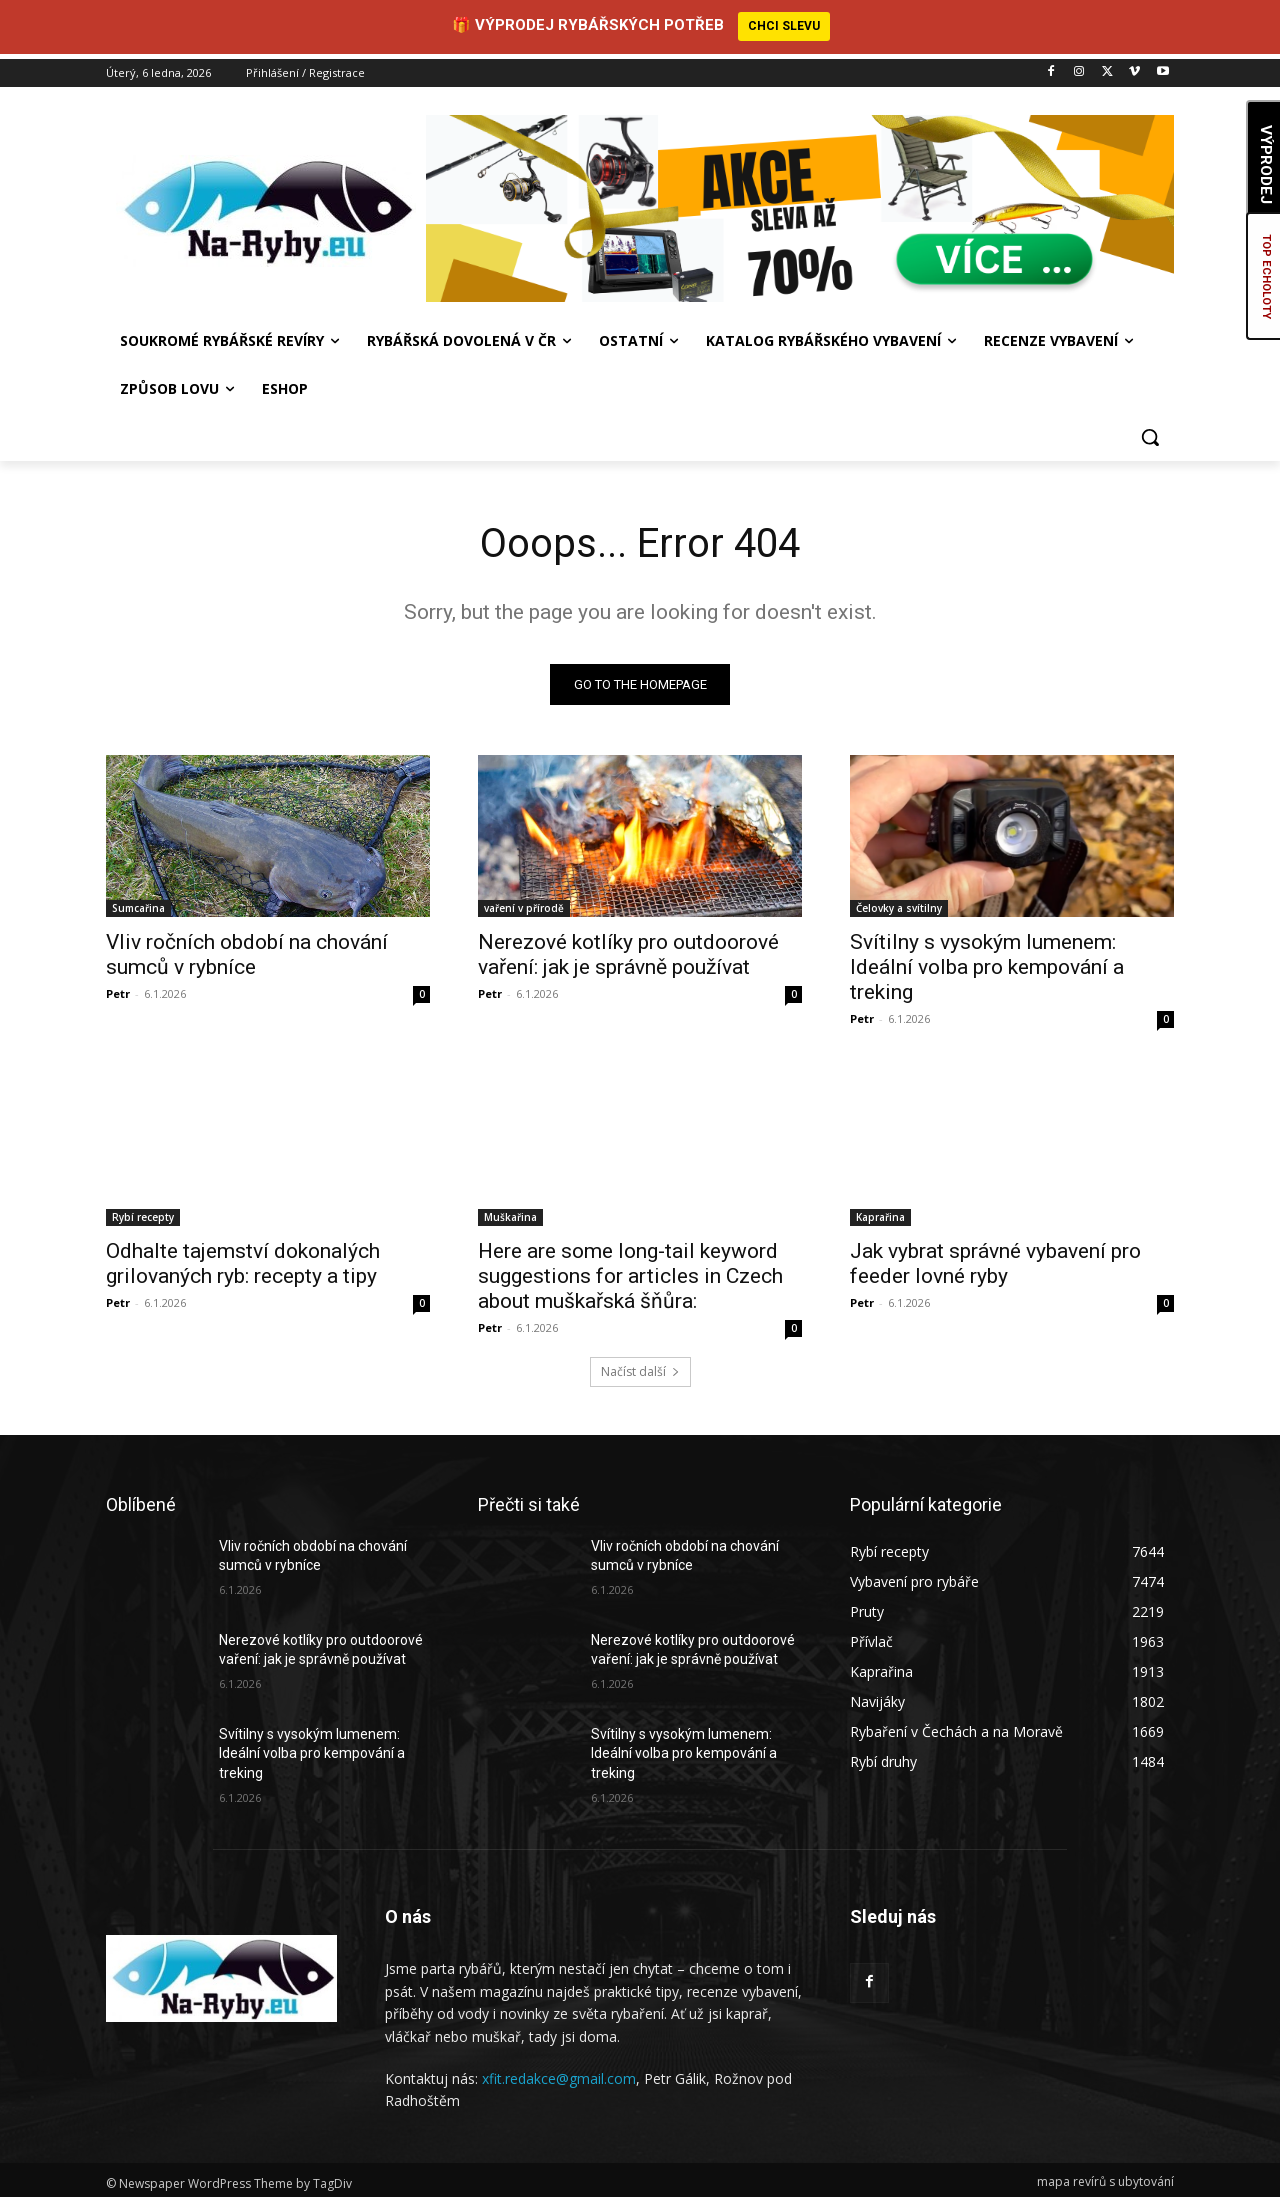  Describe the element at coordinates (510, 1212) in the screenshot. I see `Muškařina` at that location.